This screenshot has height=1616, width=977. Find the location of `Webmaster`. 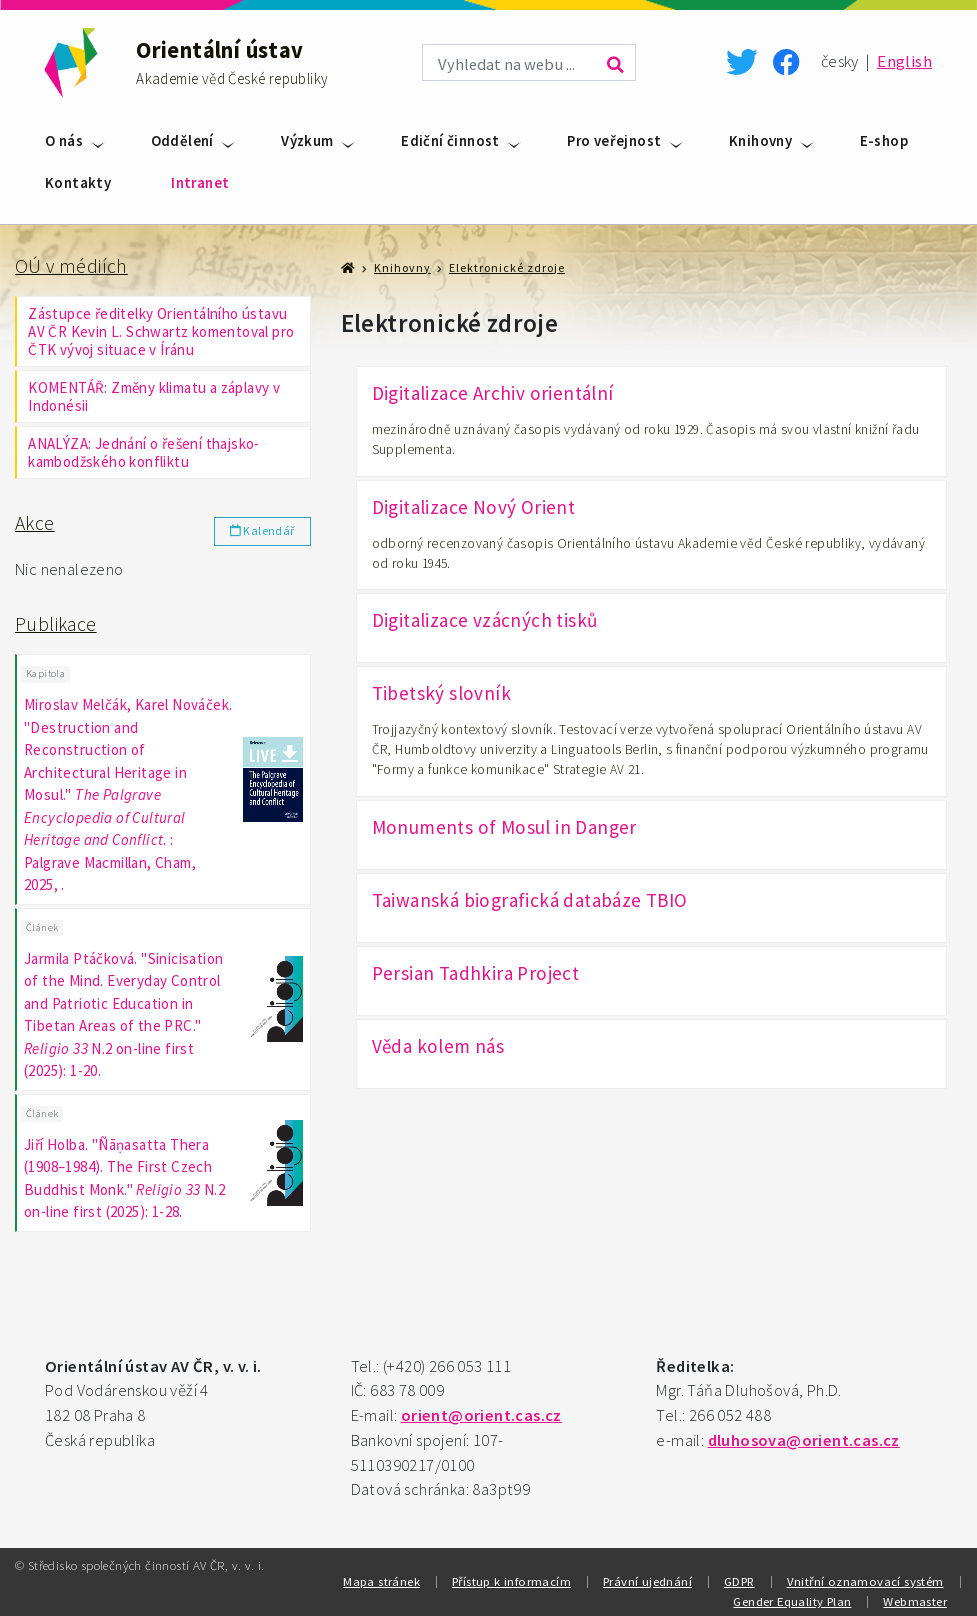

Webmaster is located at coordinates (915, 1598).